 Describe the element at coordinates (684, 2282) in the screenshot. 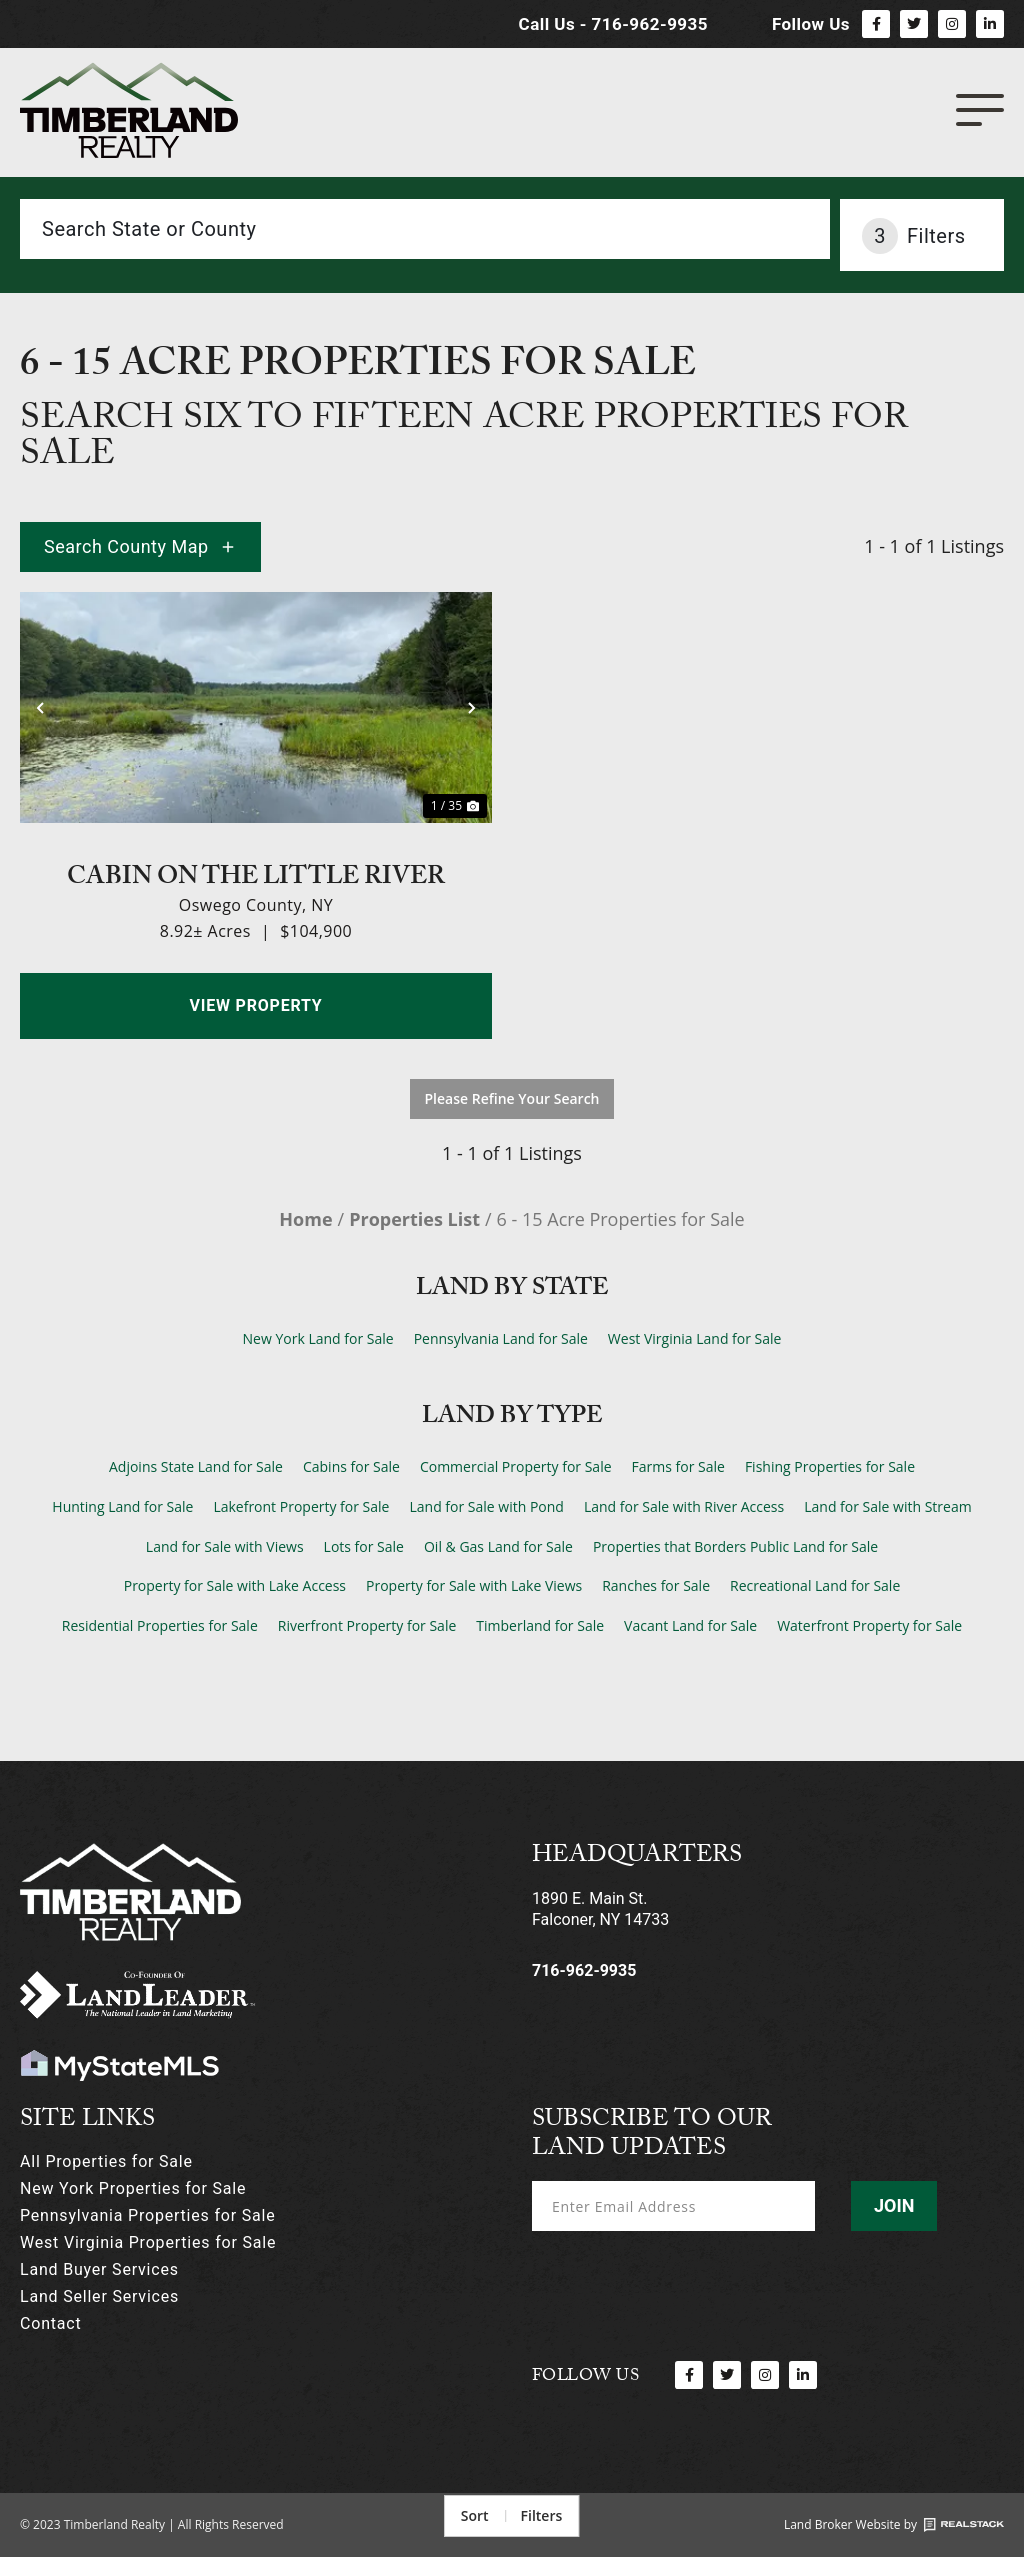

I see `[presentation]` at that location.